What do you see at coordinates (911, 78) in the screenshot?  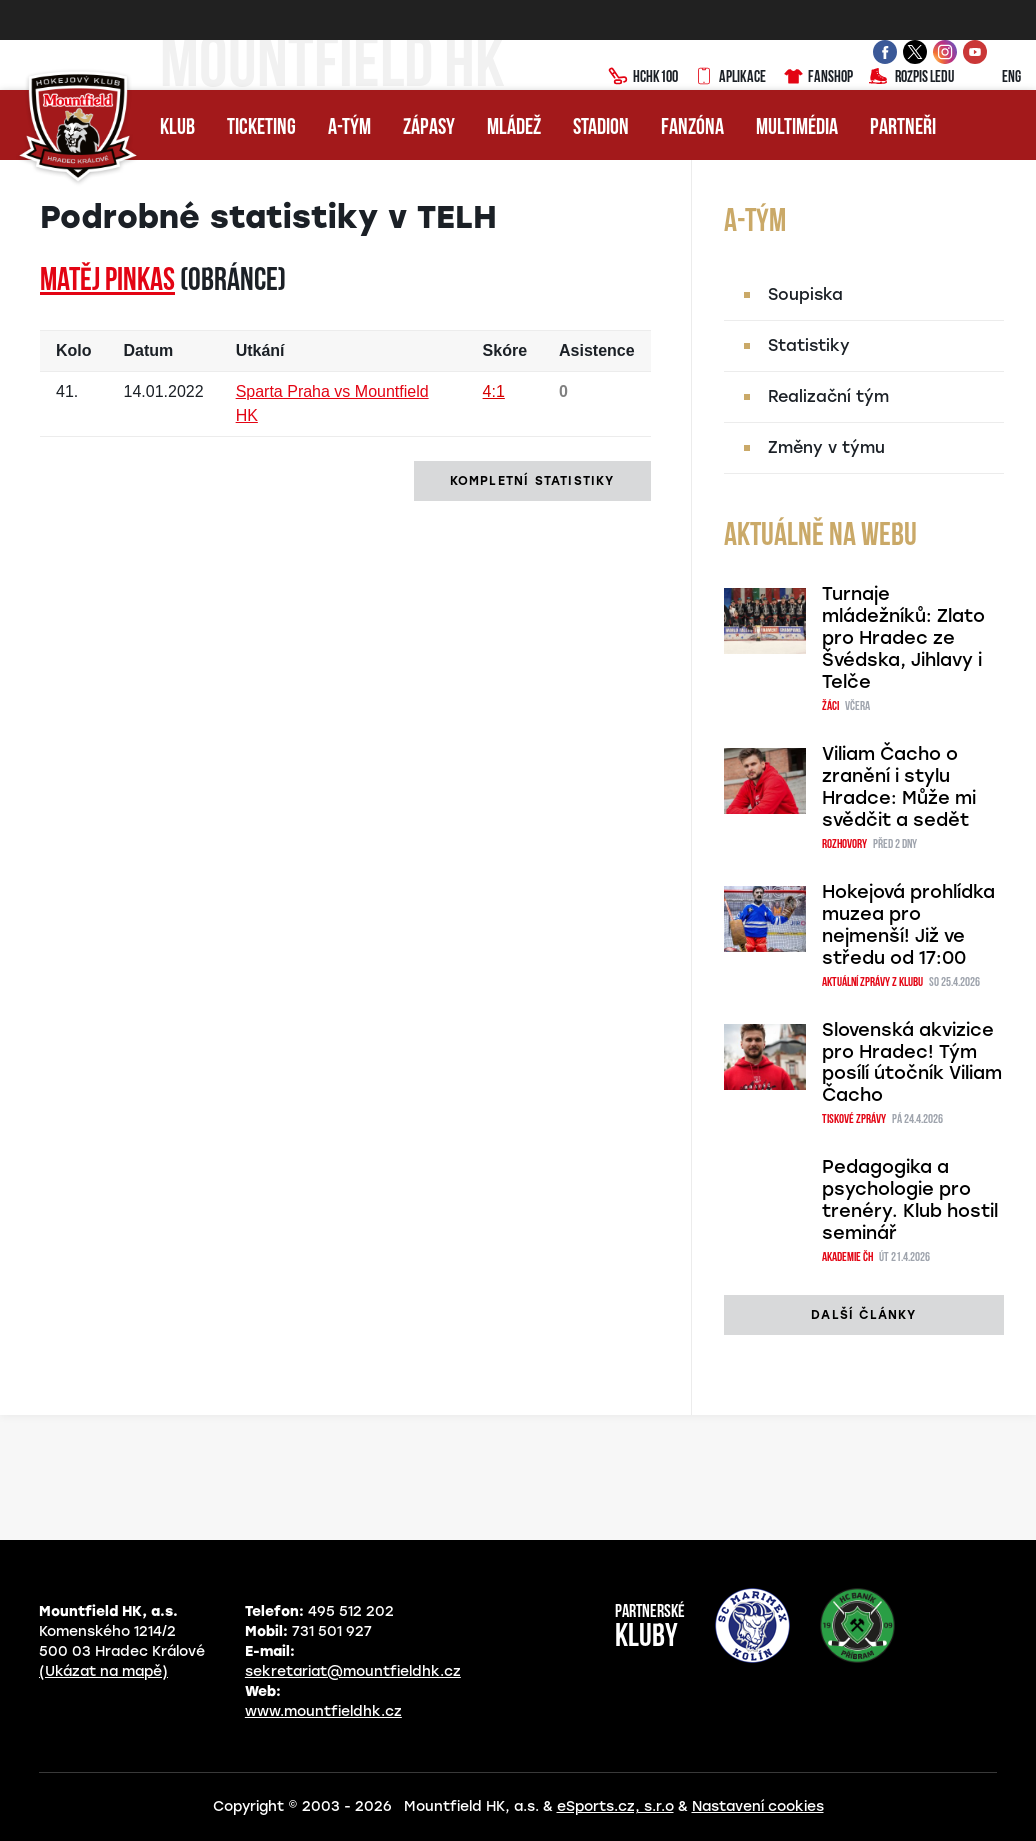 I see `Rozpis ledu` at bounding box center [911, 78].